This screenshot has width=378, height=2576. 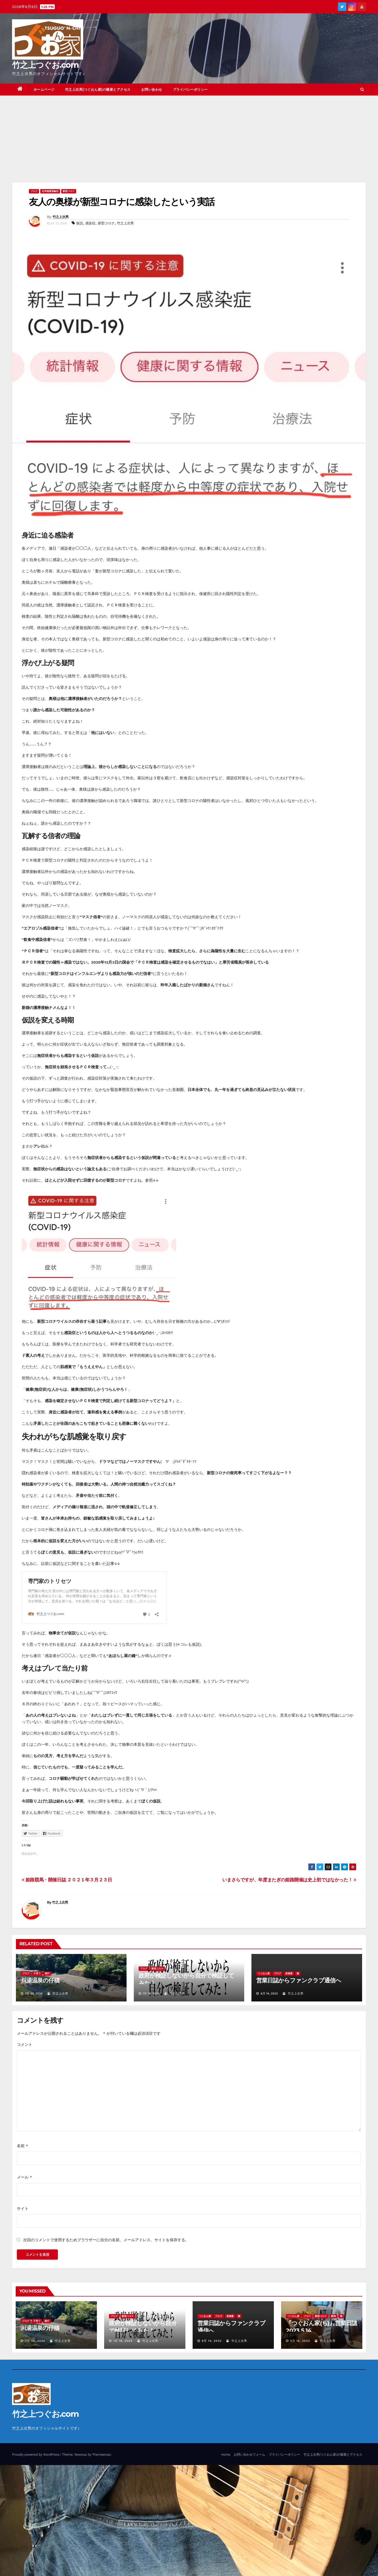 What do you see at coordinates (121, 201) in the screenshot?
I see `友人の奥様が新型コロナに感染したという実話` at bounding box center [121, 201].